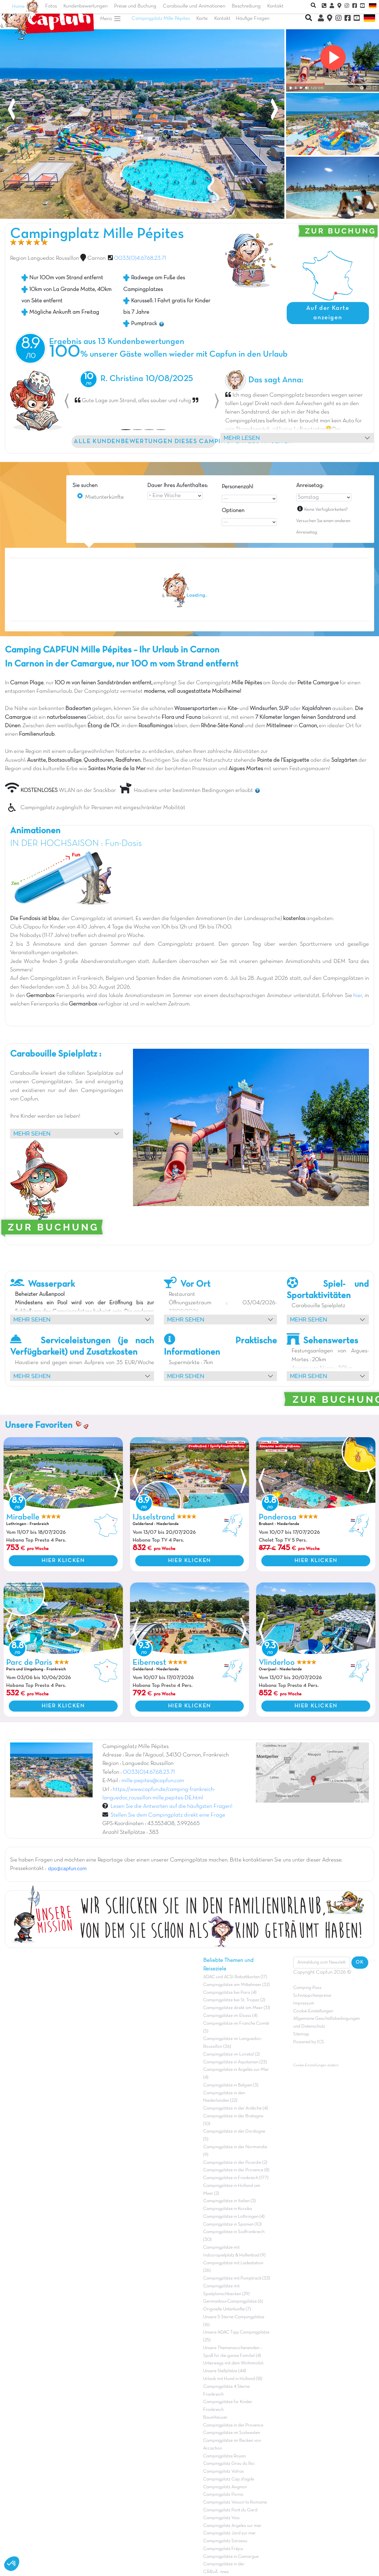 Image resolution: width=379 pixels, height=2576 pixels. What do you see at coordinates (235, 1977) in the screenshot?
I see `ADAC und ACSI Rabattkarten (17)` at bounding box center [235, 1977].